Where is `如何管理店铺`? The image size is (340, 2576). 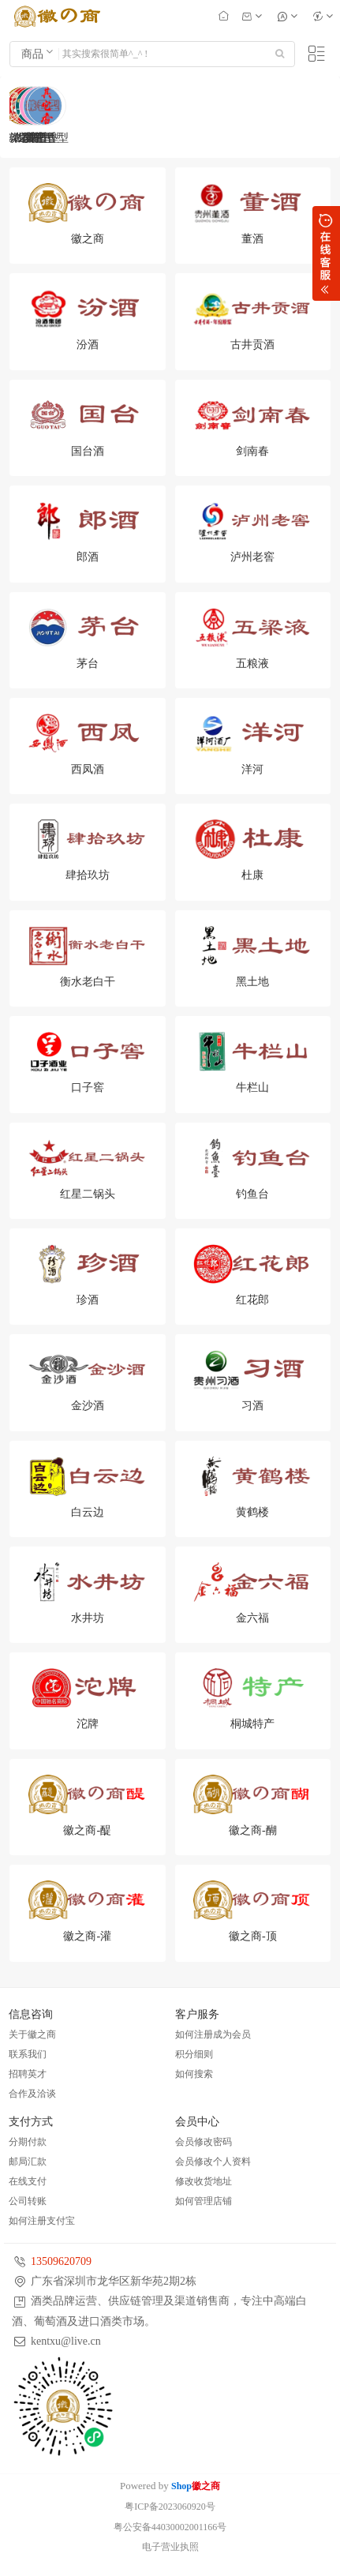 如何管理店铺 is located at coordinates (203, 2201).